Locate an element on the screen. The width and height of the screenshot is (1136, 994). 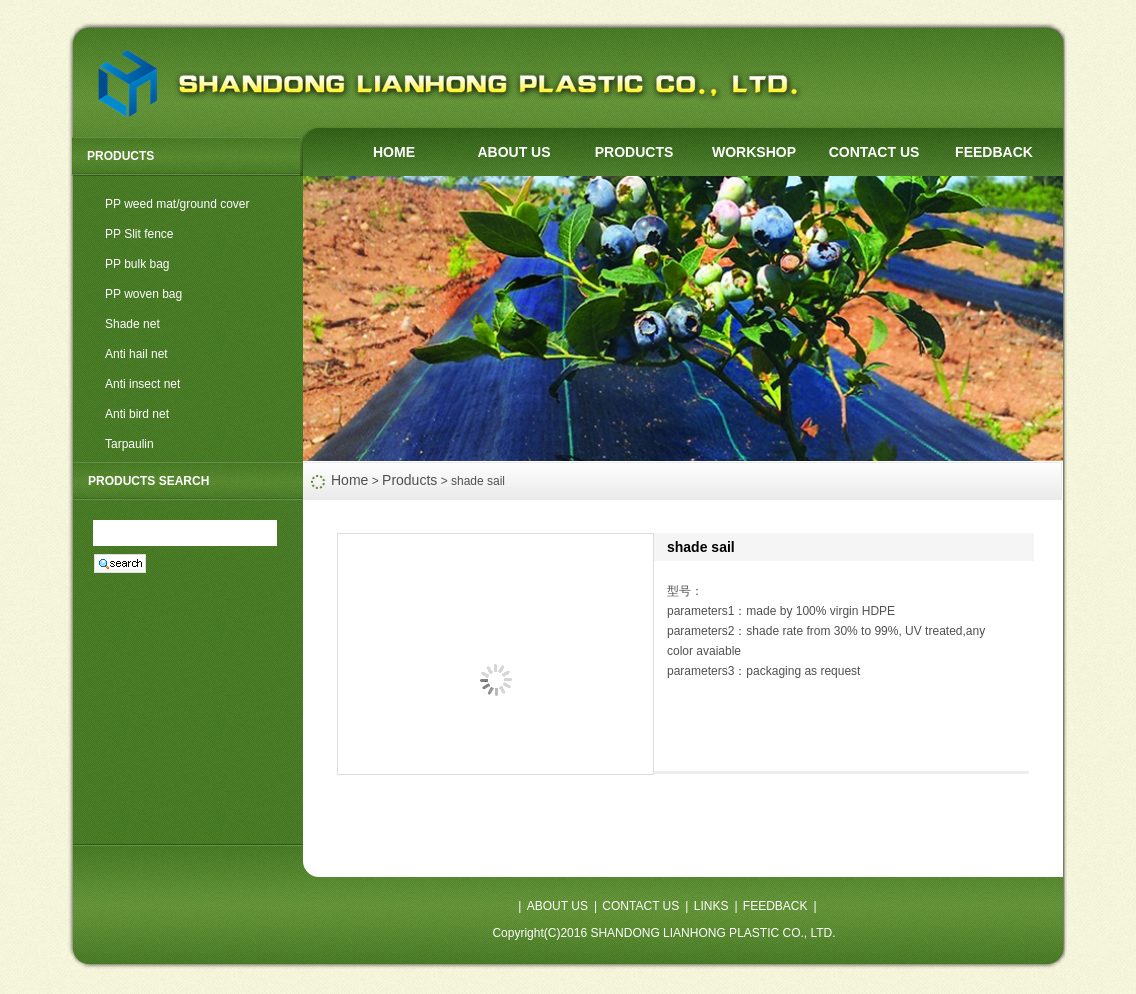
Anti bird net is located at coordinates (137, 414).